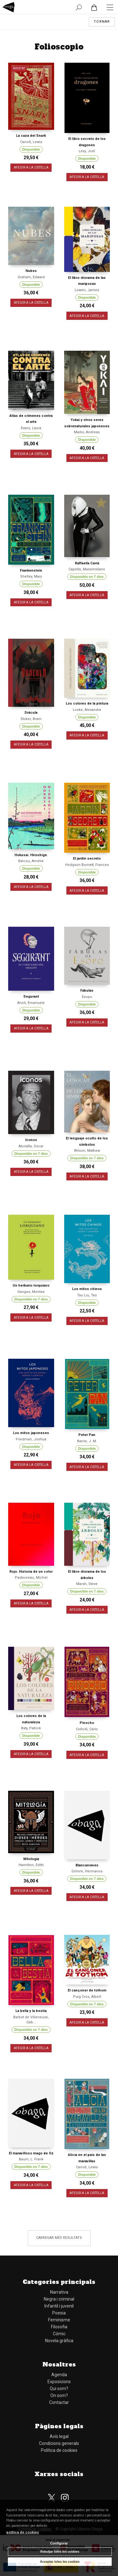 This screenshot has height=2576, width=118. I want to click on La bella y la bestia, so click(31, 2011).